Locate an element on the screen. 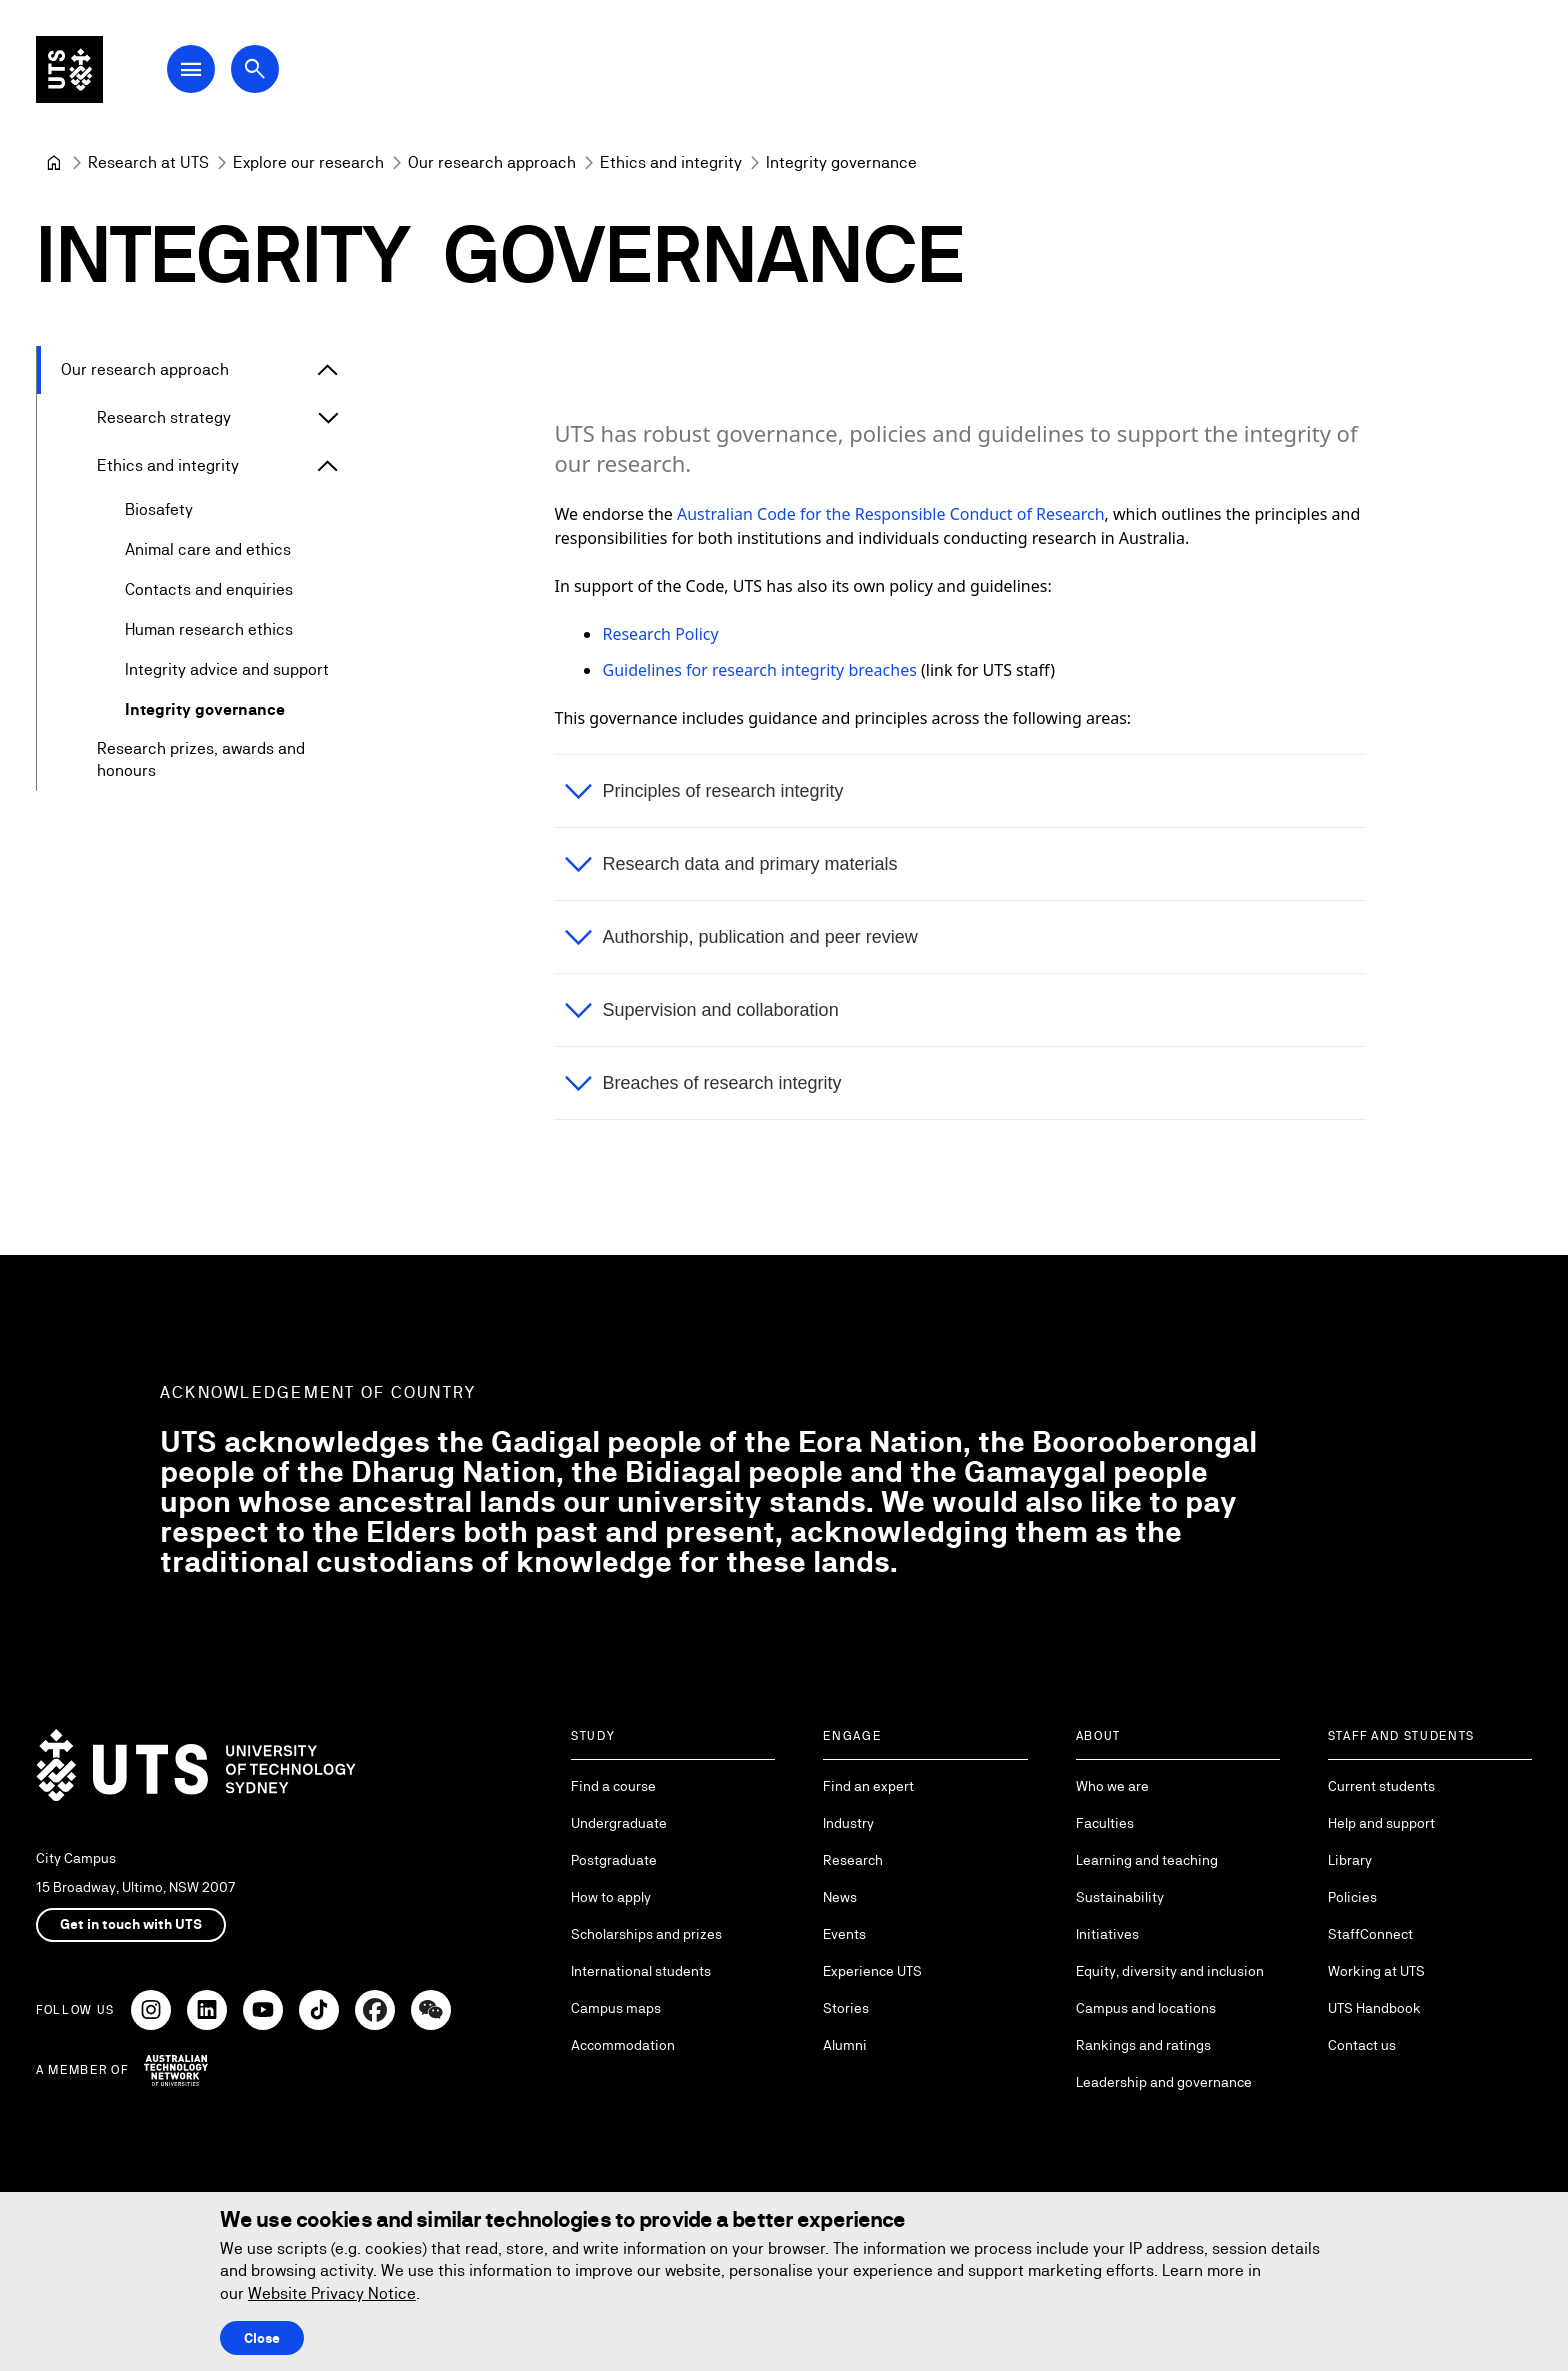 This screenshot has width=1568, height=2371. Get in touch with UTS is located at coordinates (131, 1924).